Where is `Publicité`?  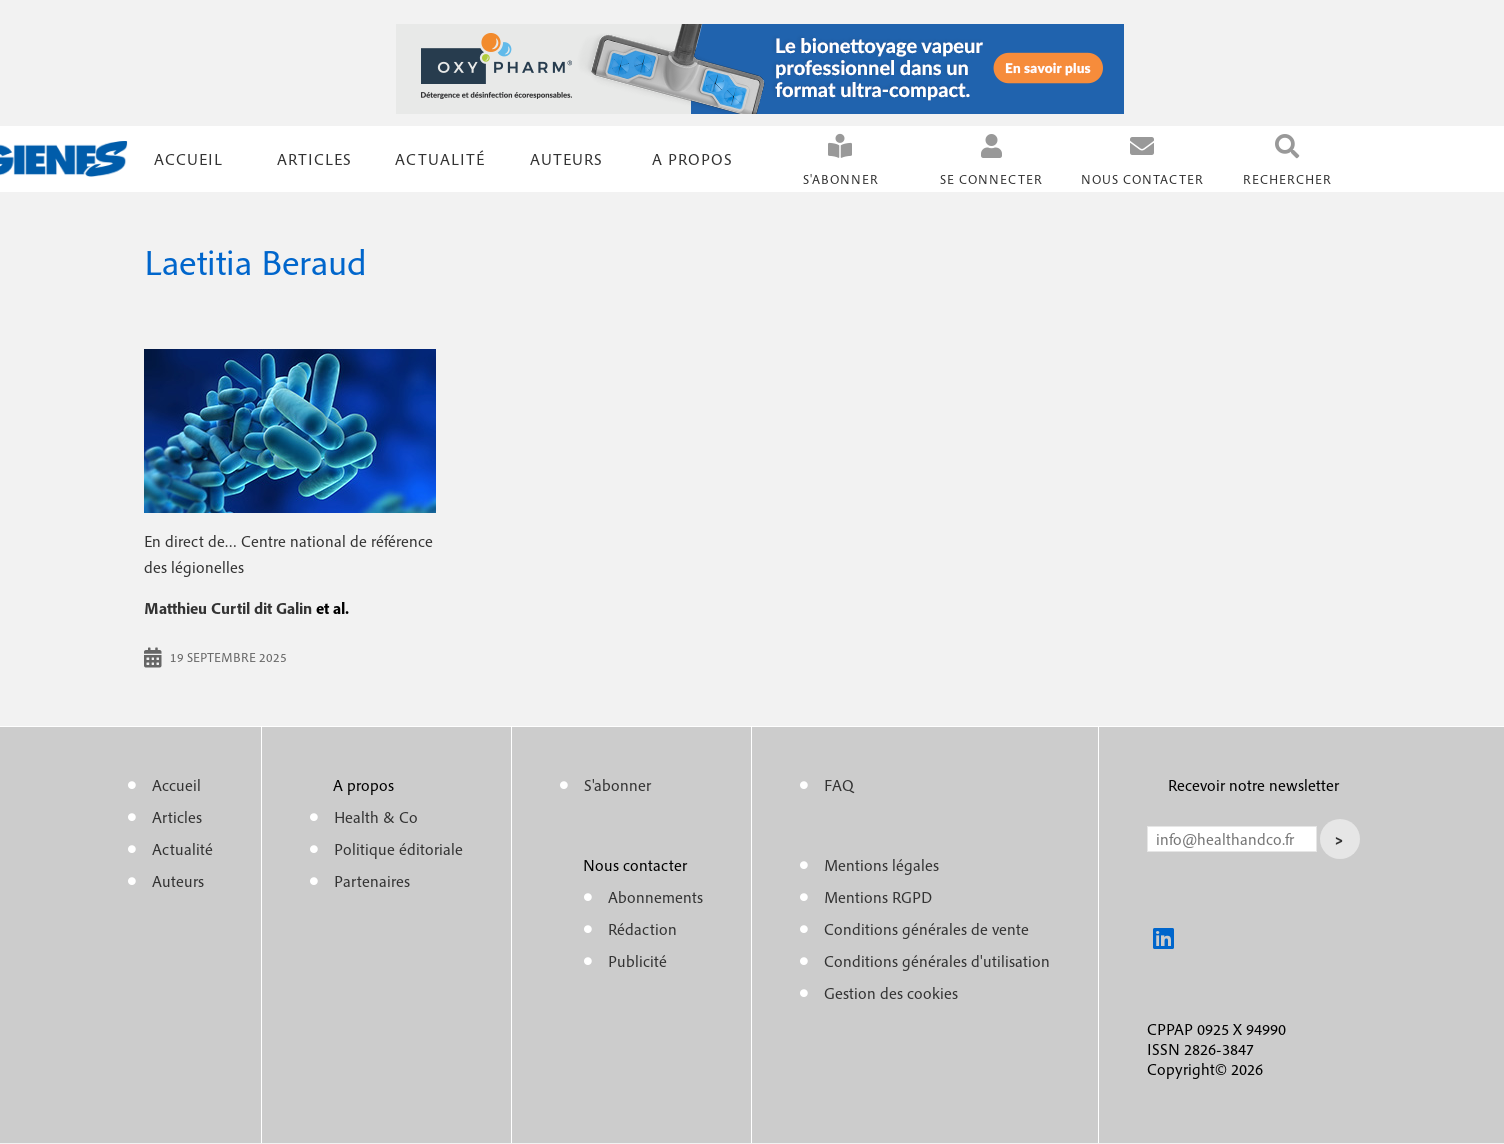 Publicité is located at coordinates (637, 961).